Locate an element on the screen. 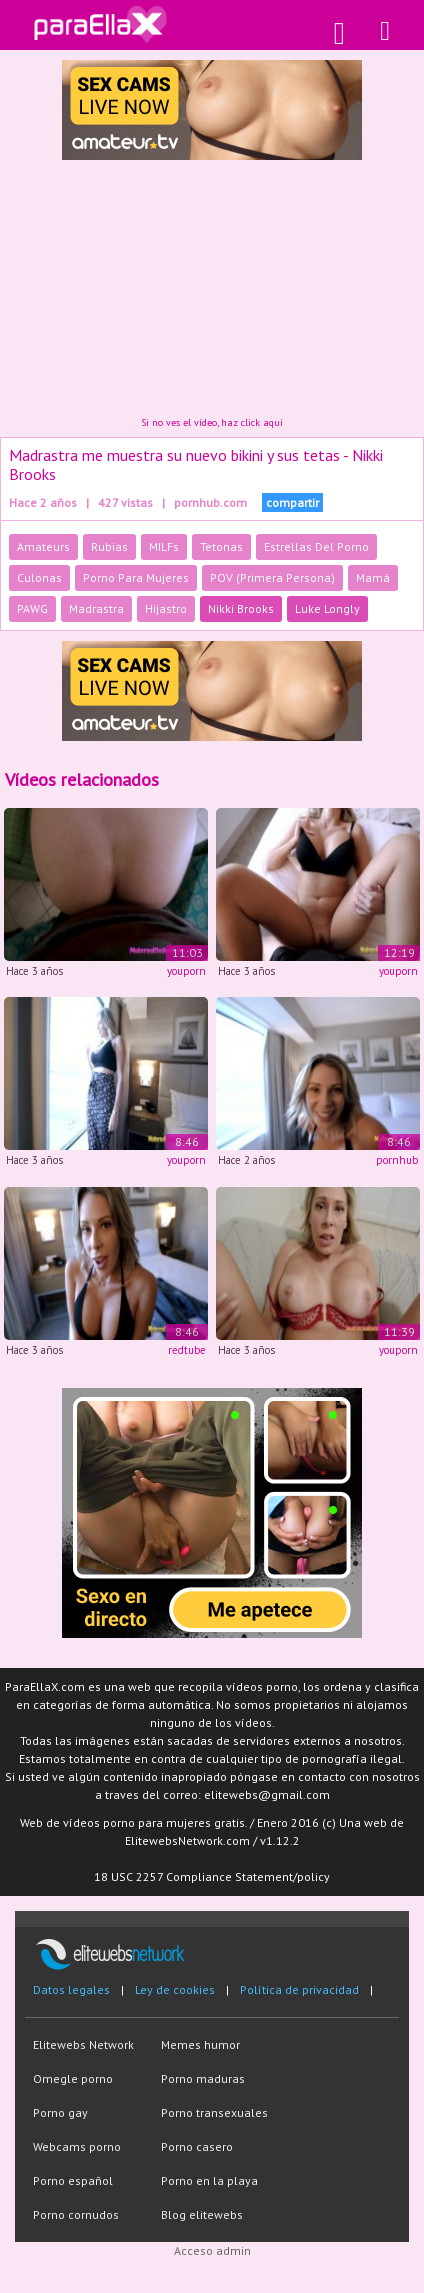 This screenshot has height=2293, width=424. Porno español is located at coordinates (73, 2180).